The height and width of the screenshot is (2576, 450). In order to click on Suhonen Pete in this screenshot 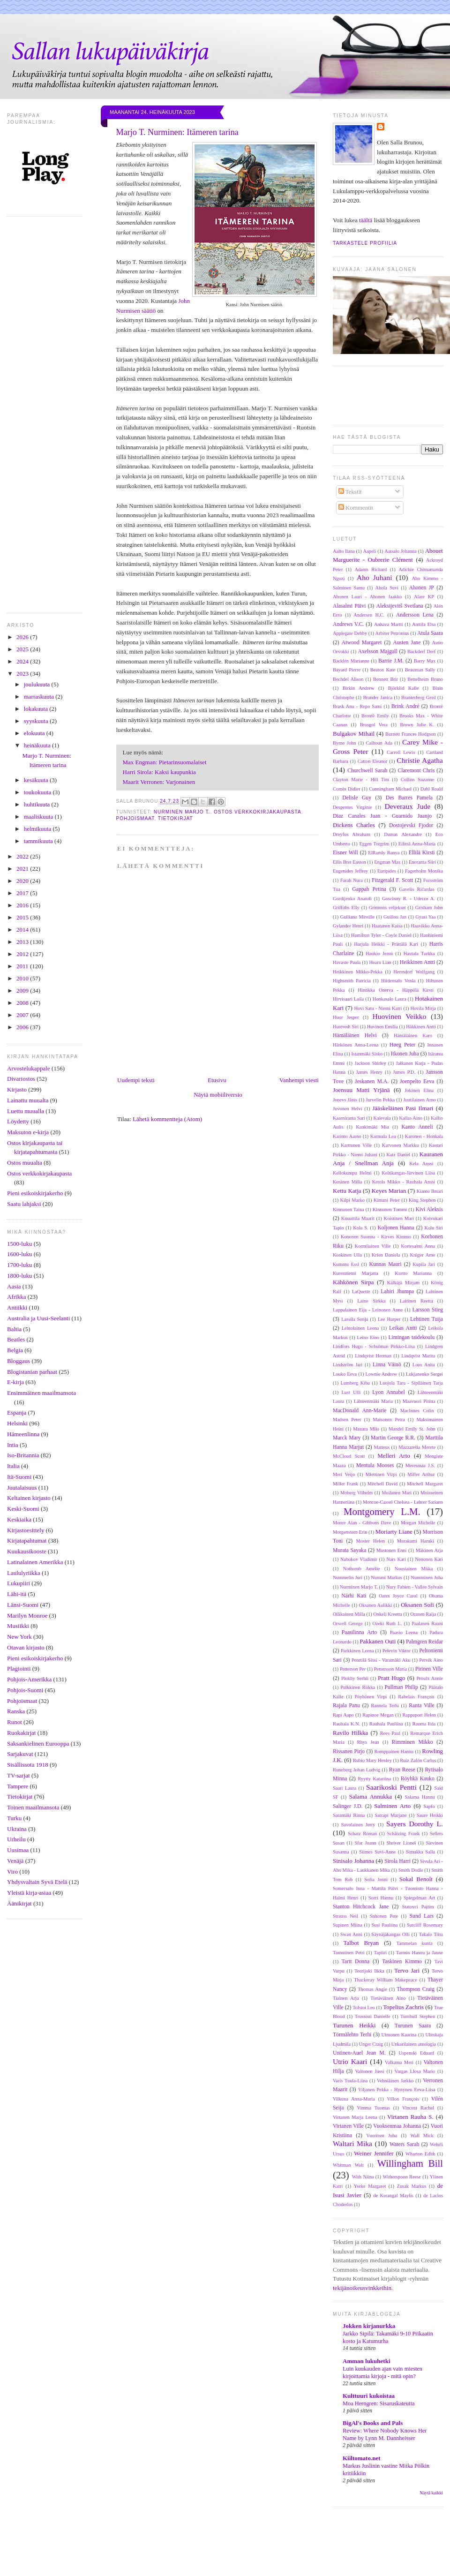, I will do `click(384, 1916)`.